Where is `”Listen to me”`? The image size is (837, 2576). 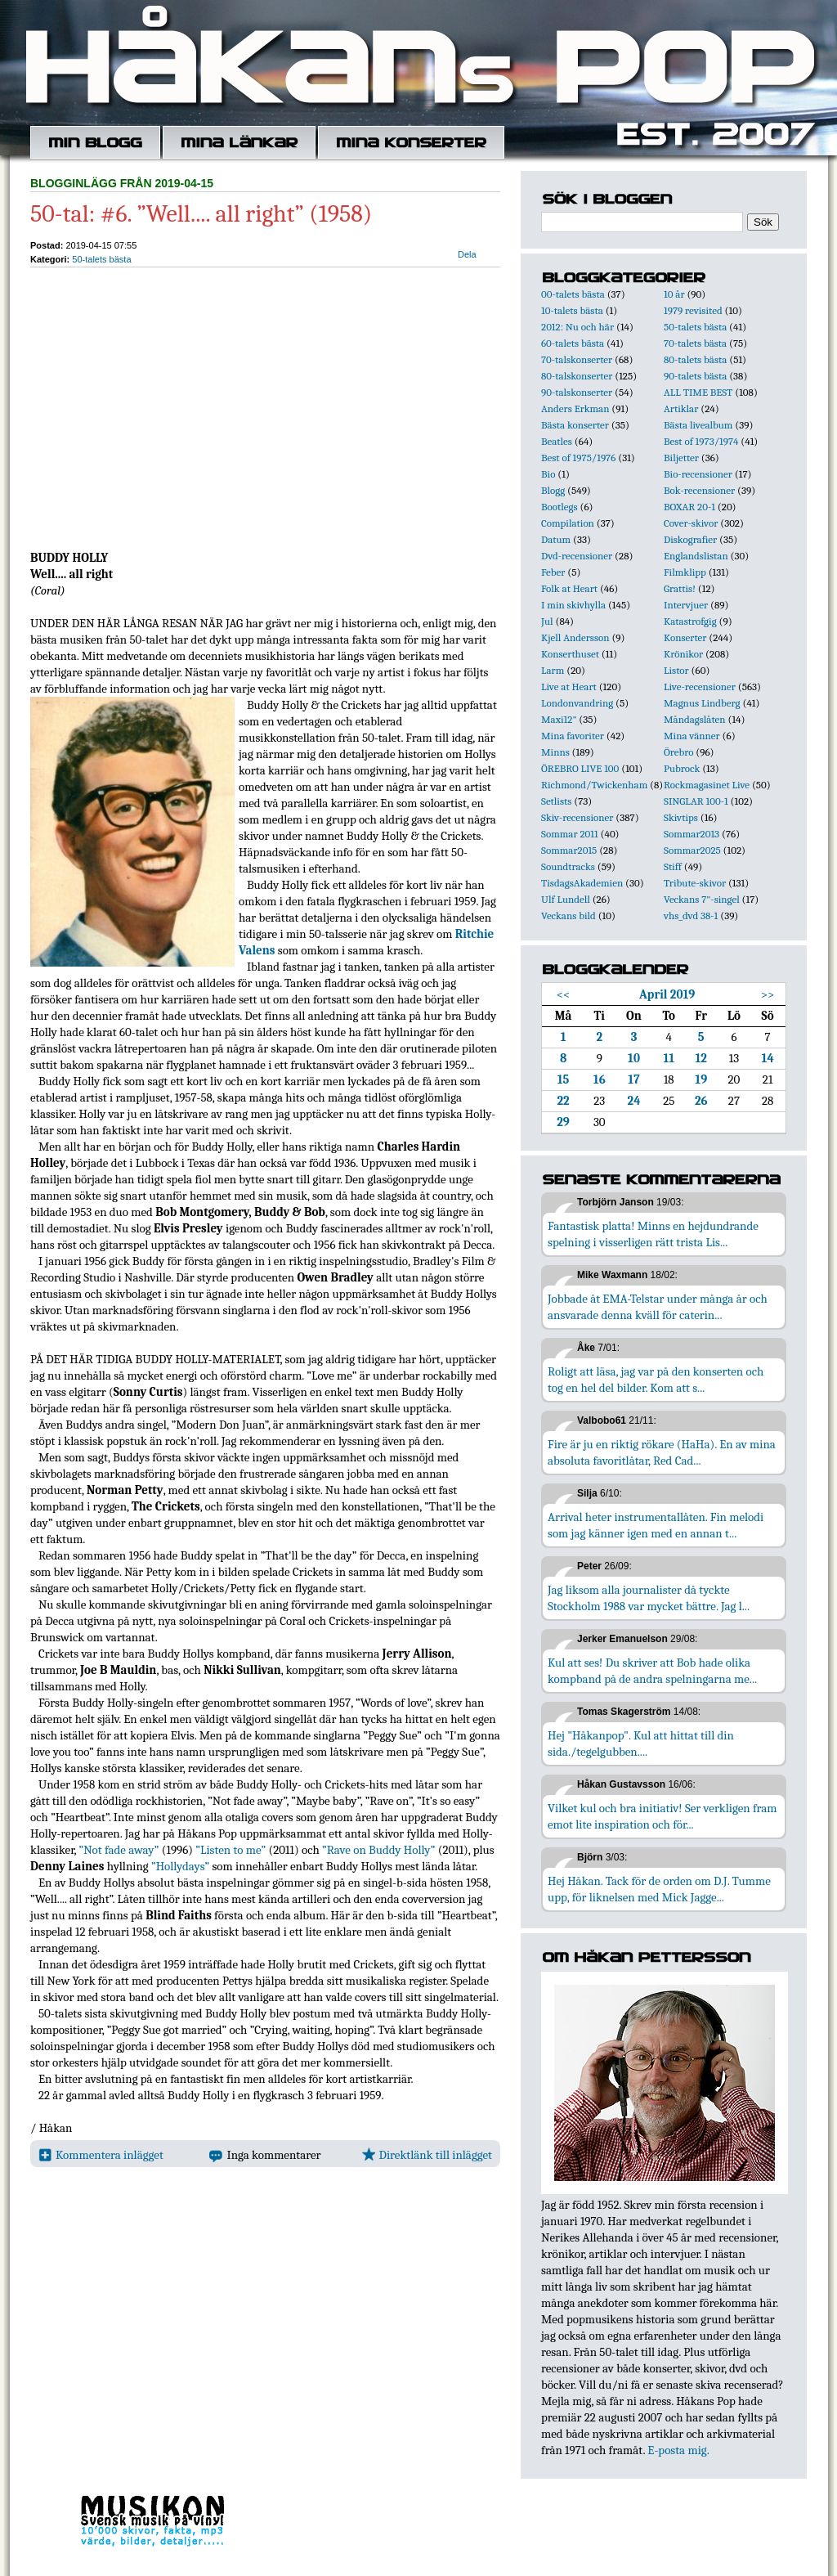
”Listen to me” is located at coordinates (230, 1849).